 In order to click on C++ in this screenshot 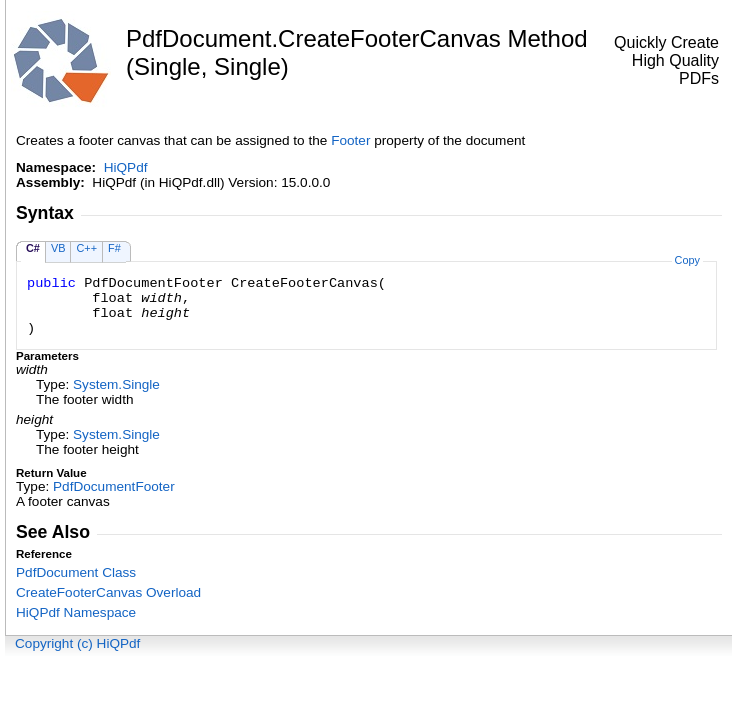, I will do `click(86, 248)`.